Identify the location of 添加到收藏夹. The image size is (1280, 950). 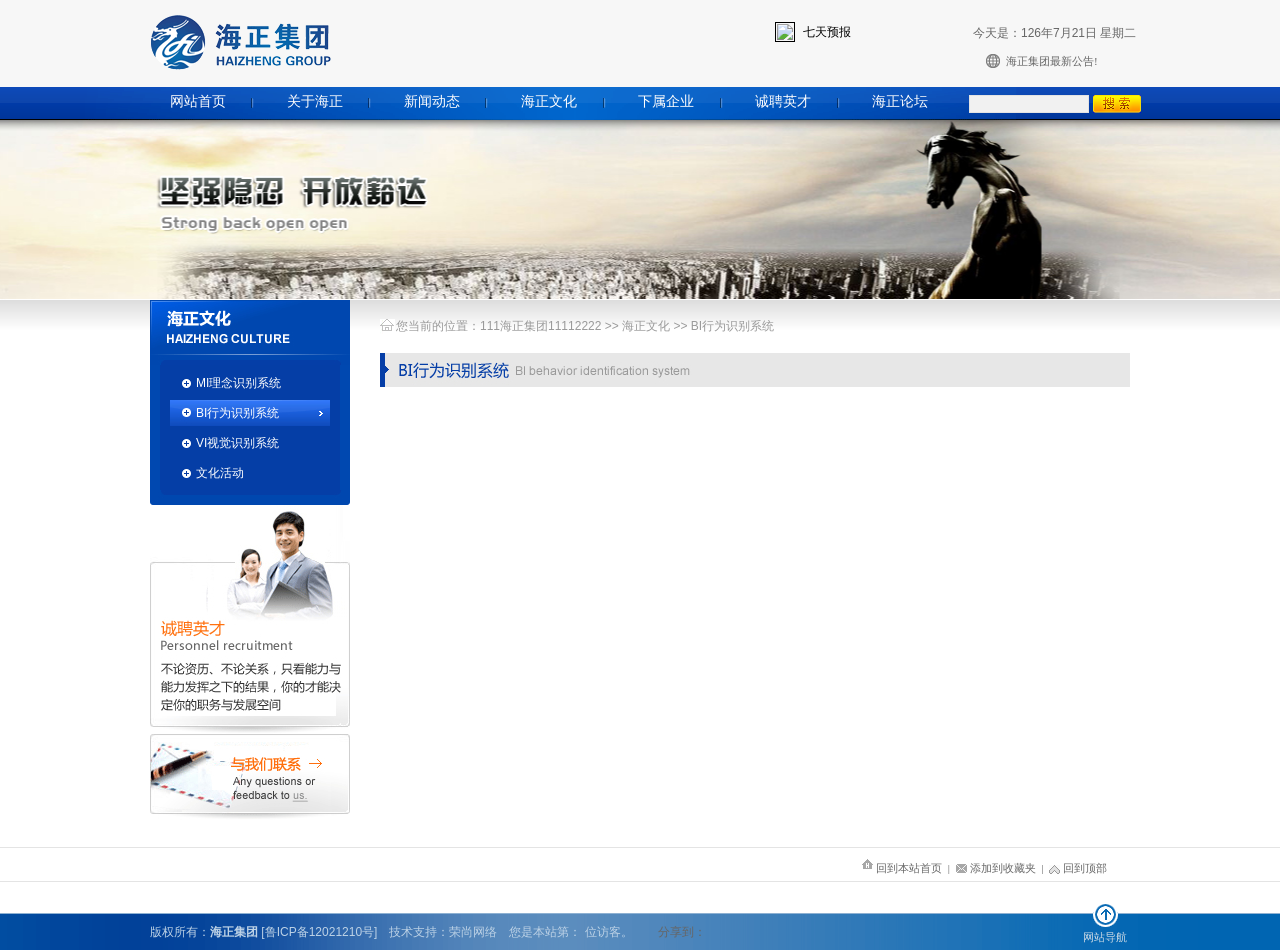
(996, 868).